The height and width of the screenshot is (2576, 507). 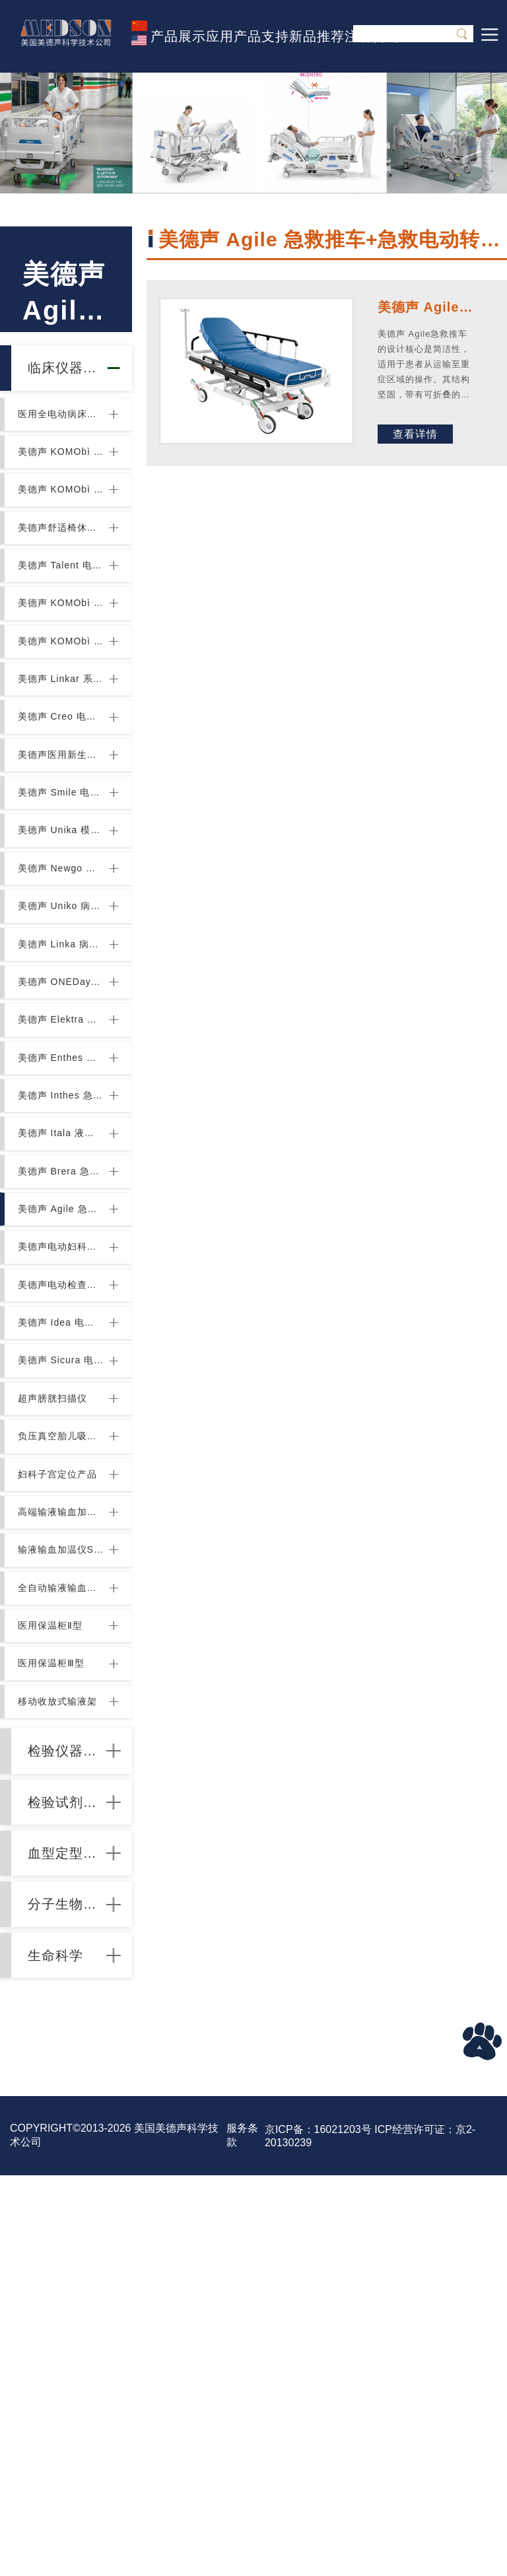 What do you see at coordinates (62, 1463) in the screenshot?
I see `美德声电动妇科检查椅+电动妇科检查床+电动升降三段妇科检查床` at bounding box center [62, 1463].